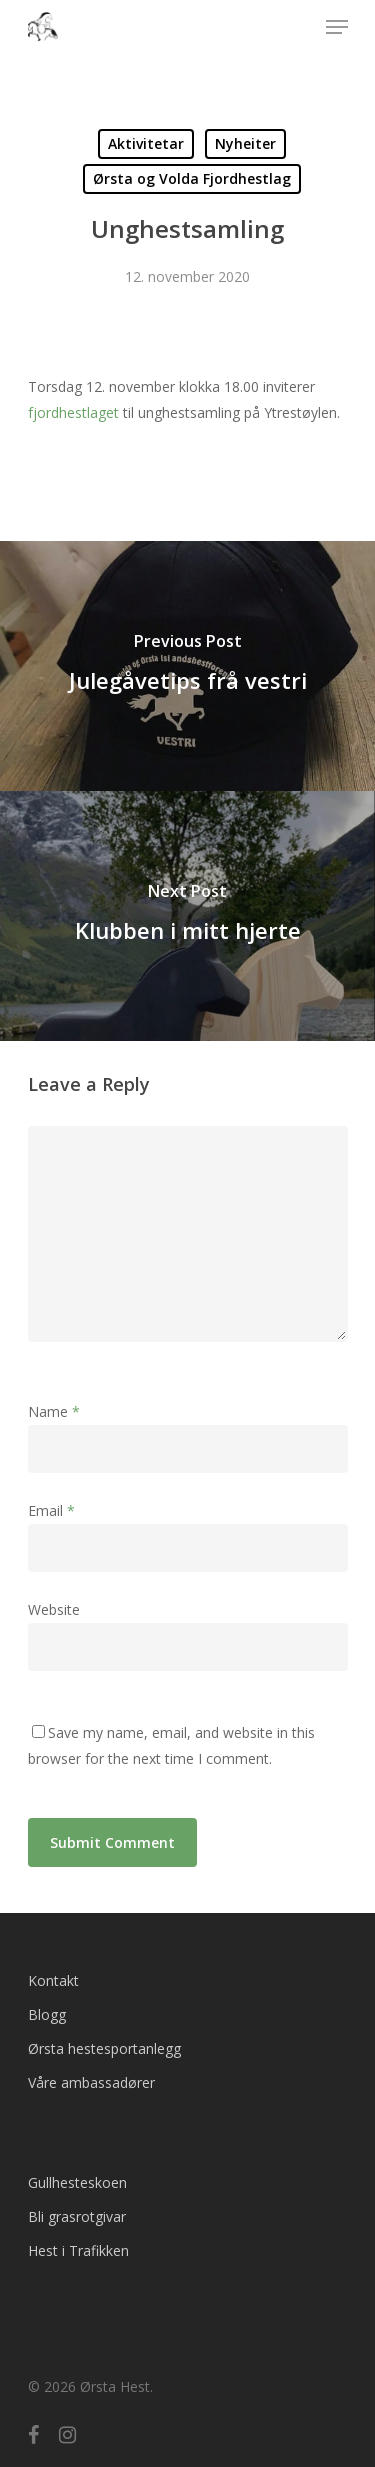 The image size is (375, 2467). What do you see at coordinates (187, 916) in the screenshot?
I see `[Klubben i mitt hjerte]` at bounding box center [187, 916].